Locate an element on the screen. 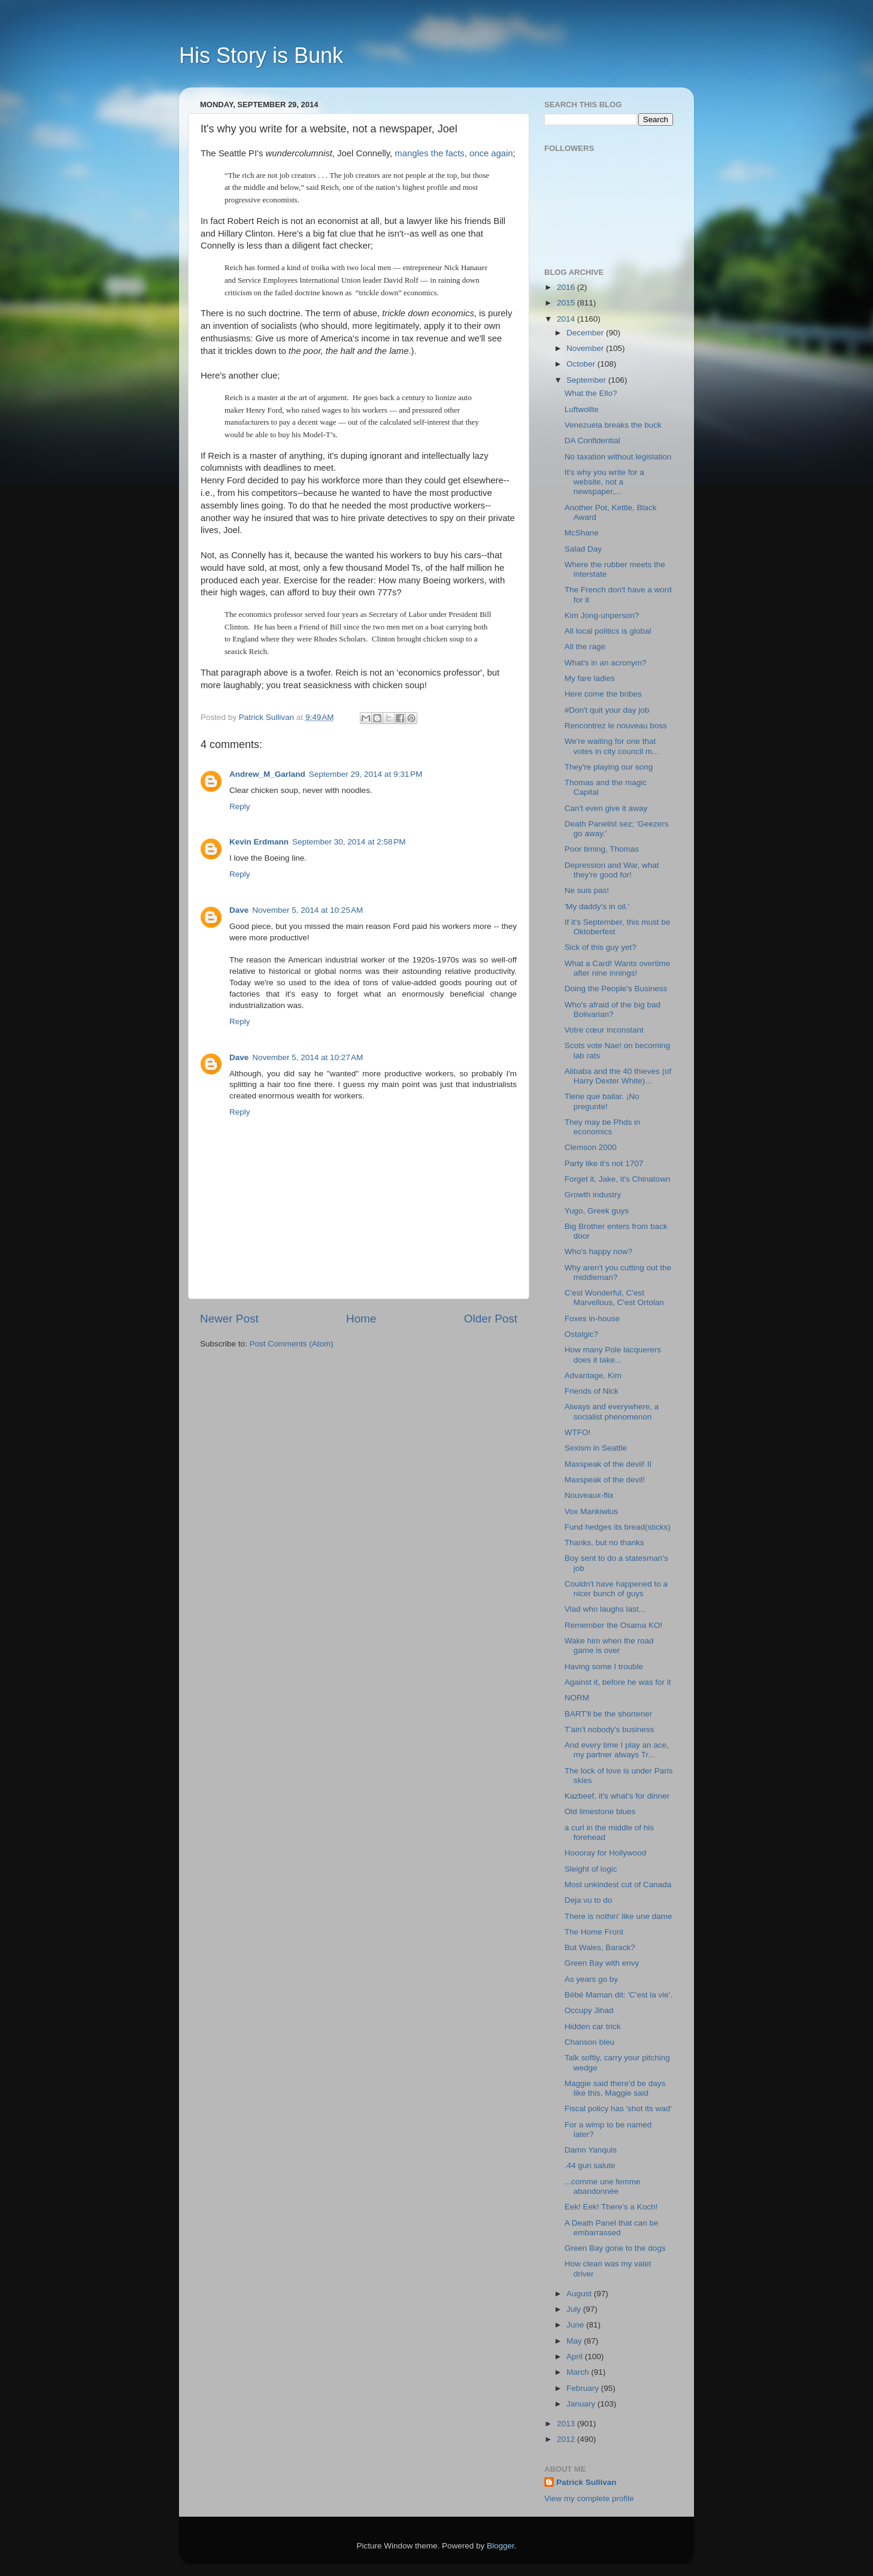 The height and width of the screenshot is (2576, 873). Friends of Nick is located at coordinates (592, 1391).